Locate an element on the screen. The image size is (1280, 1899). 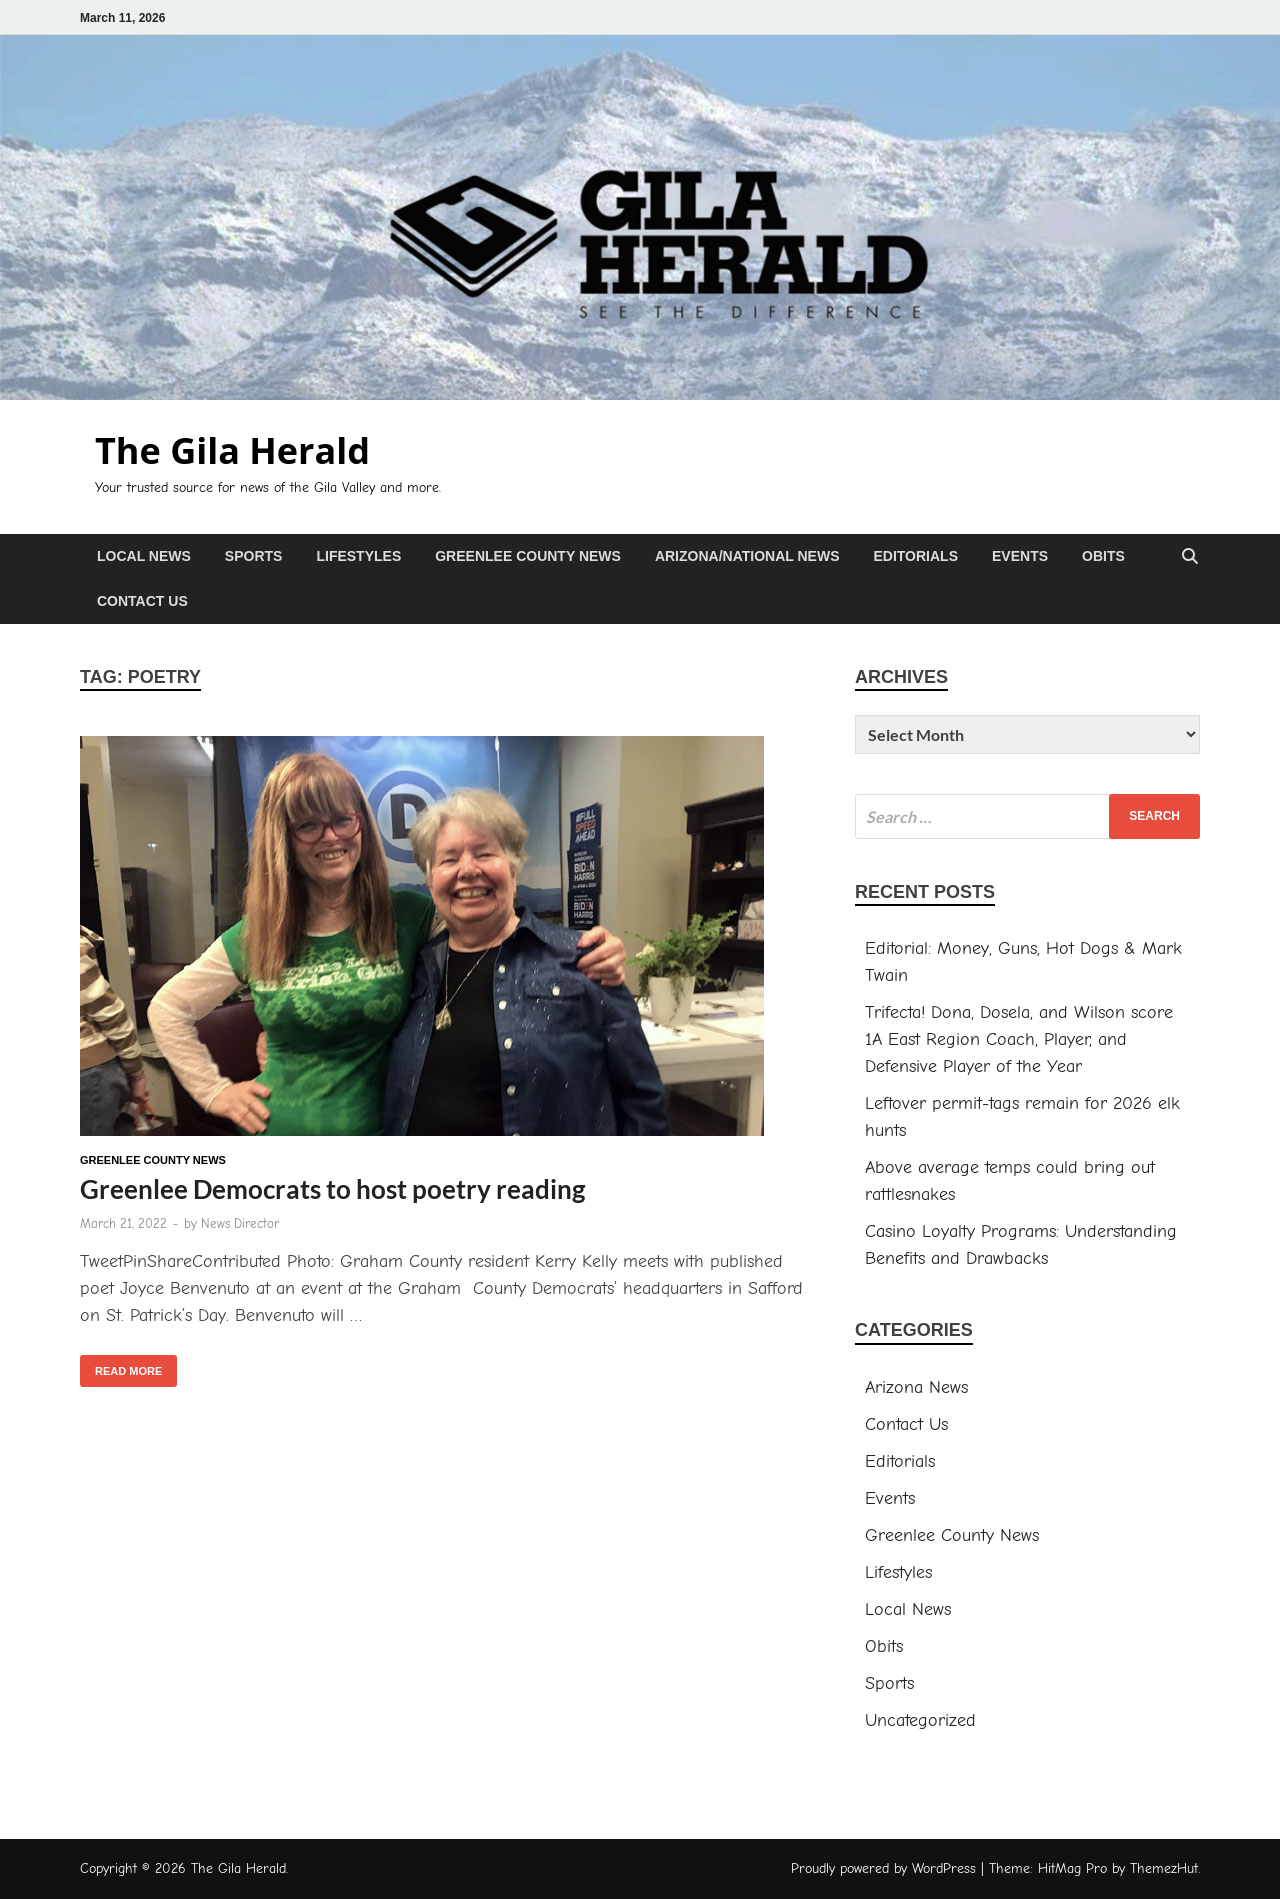
Local News is located at coordinates (144, 556).